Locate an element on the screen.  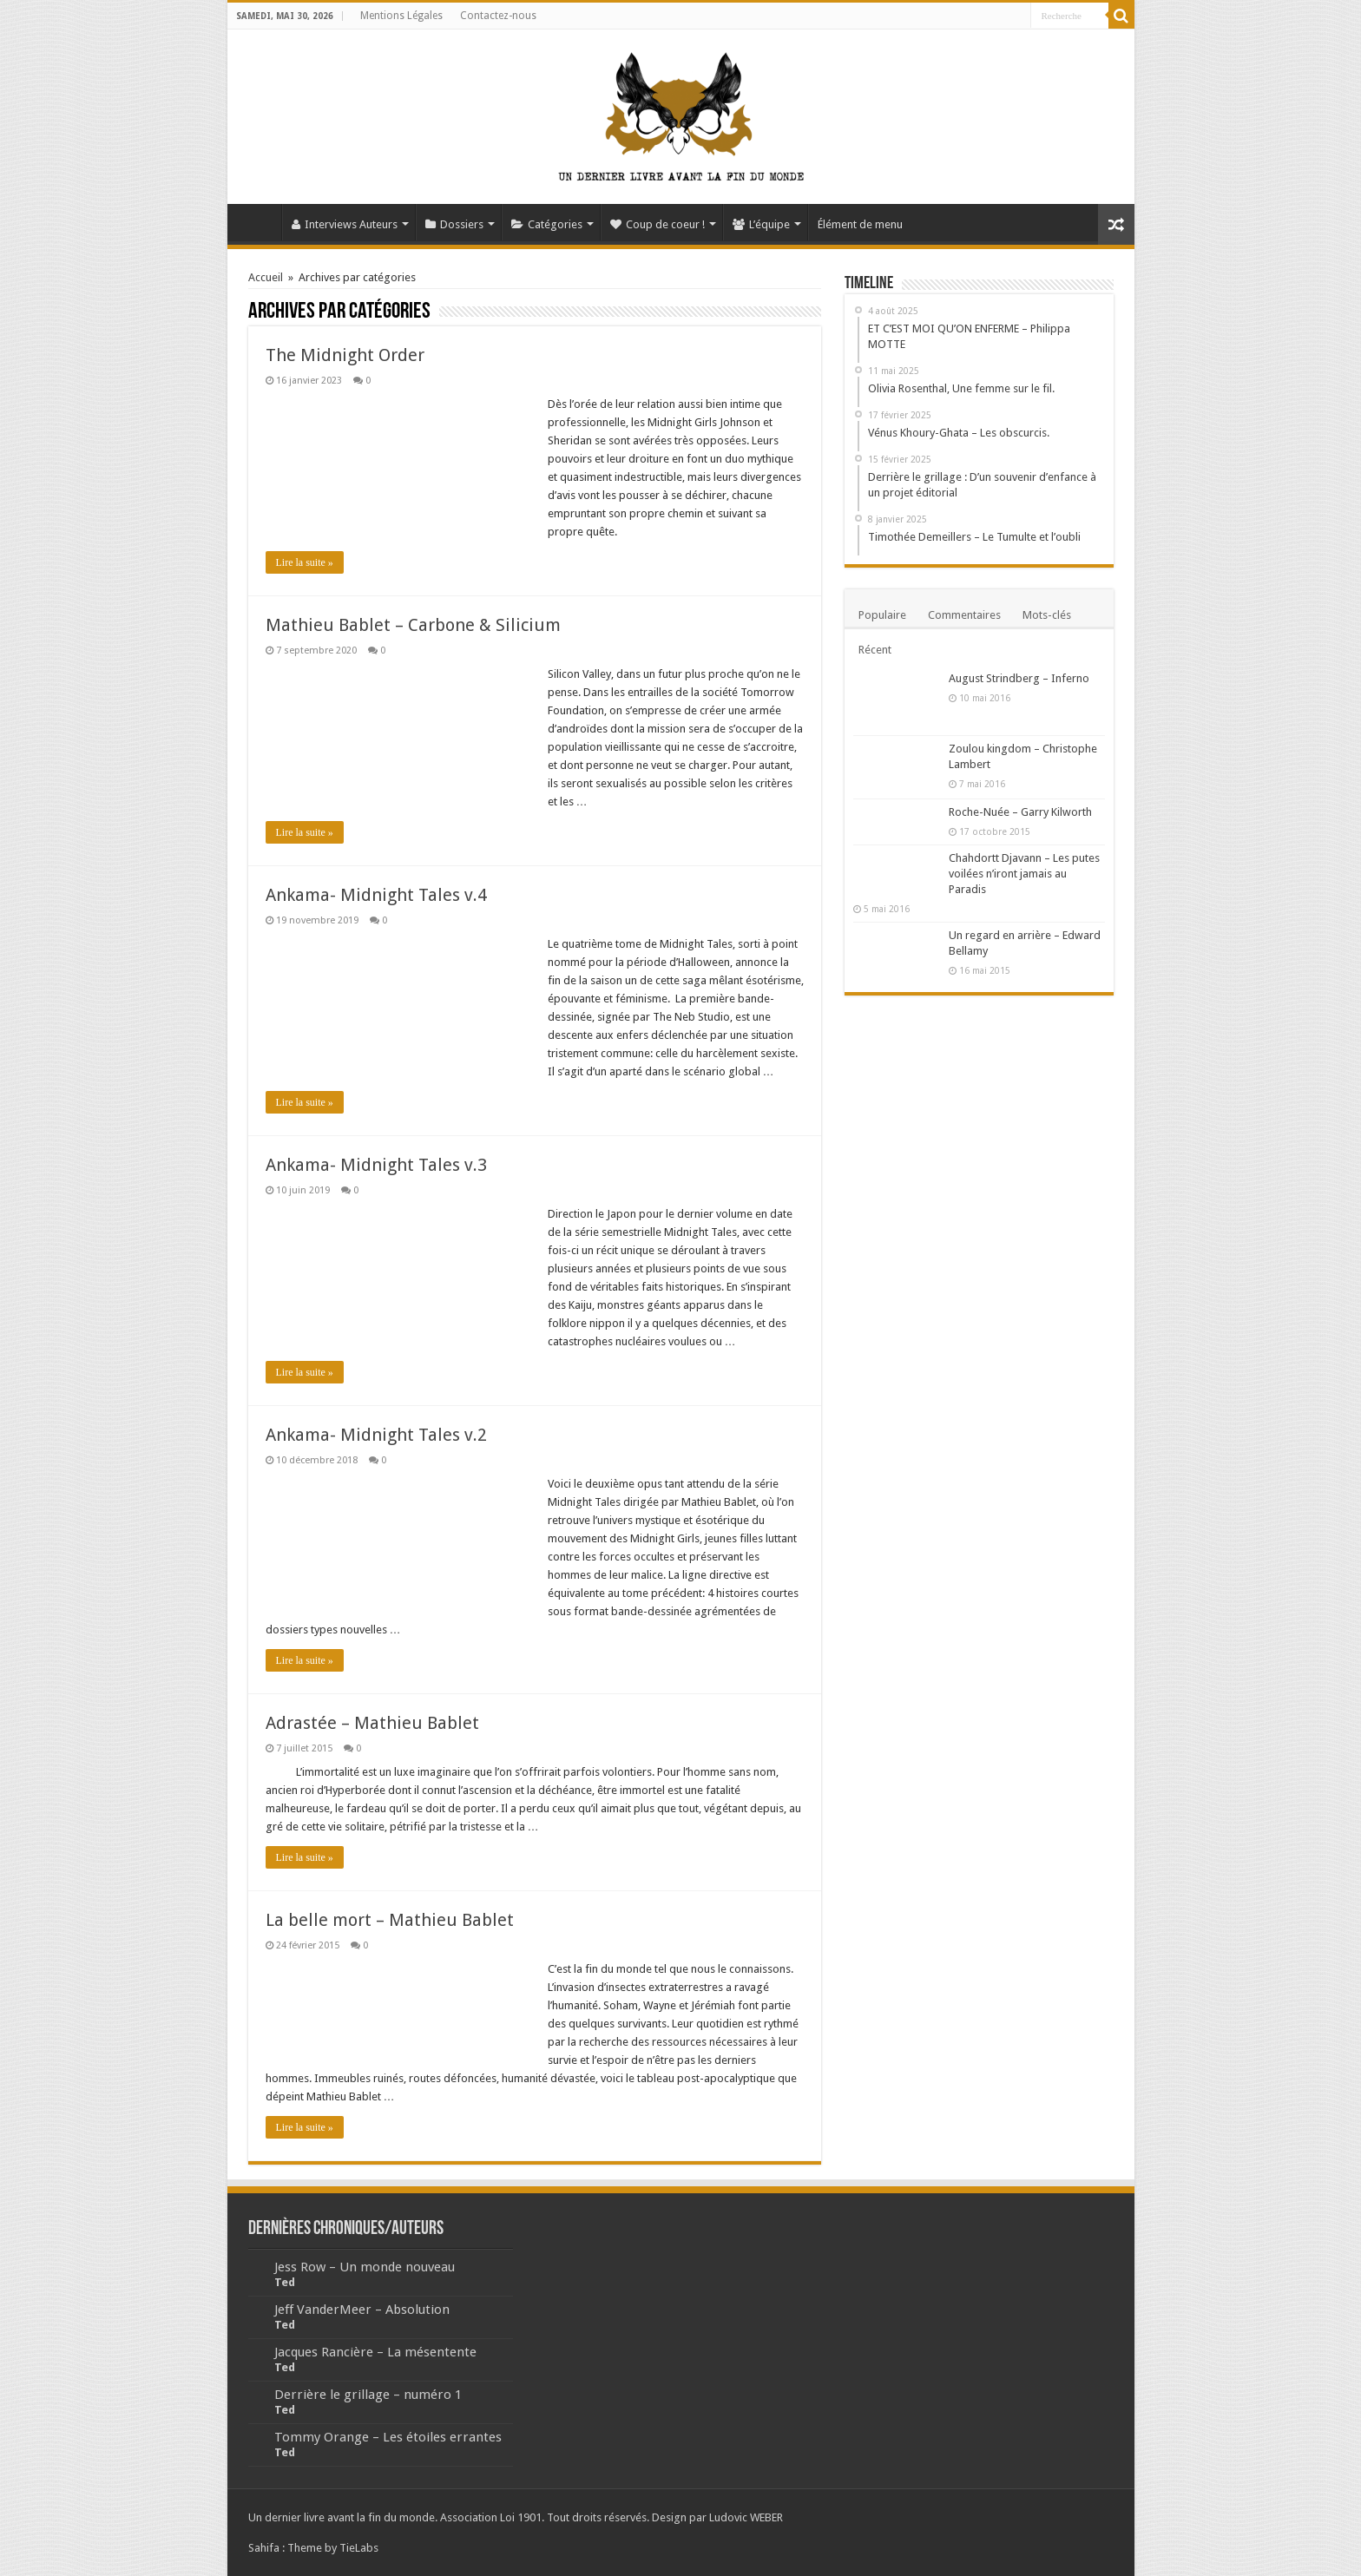
Ted is located at coordinates (284, 2282).